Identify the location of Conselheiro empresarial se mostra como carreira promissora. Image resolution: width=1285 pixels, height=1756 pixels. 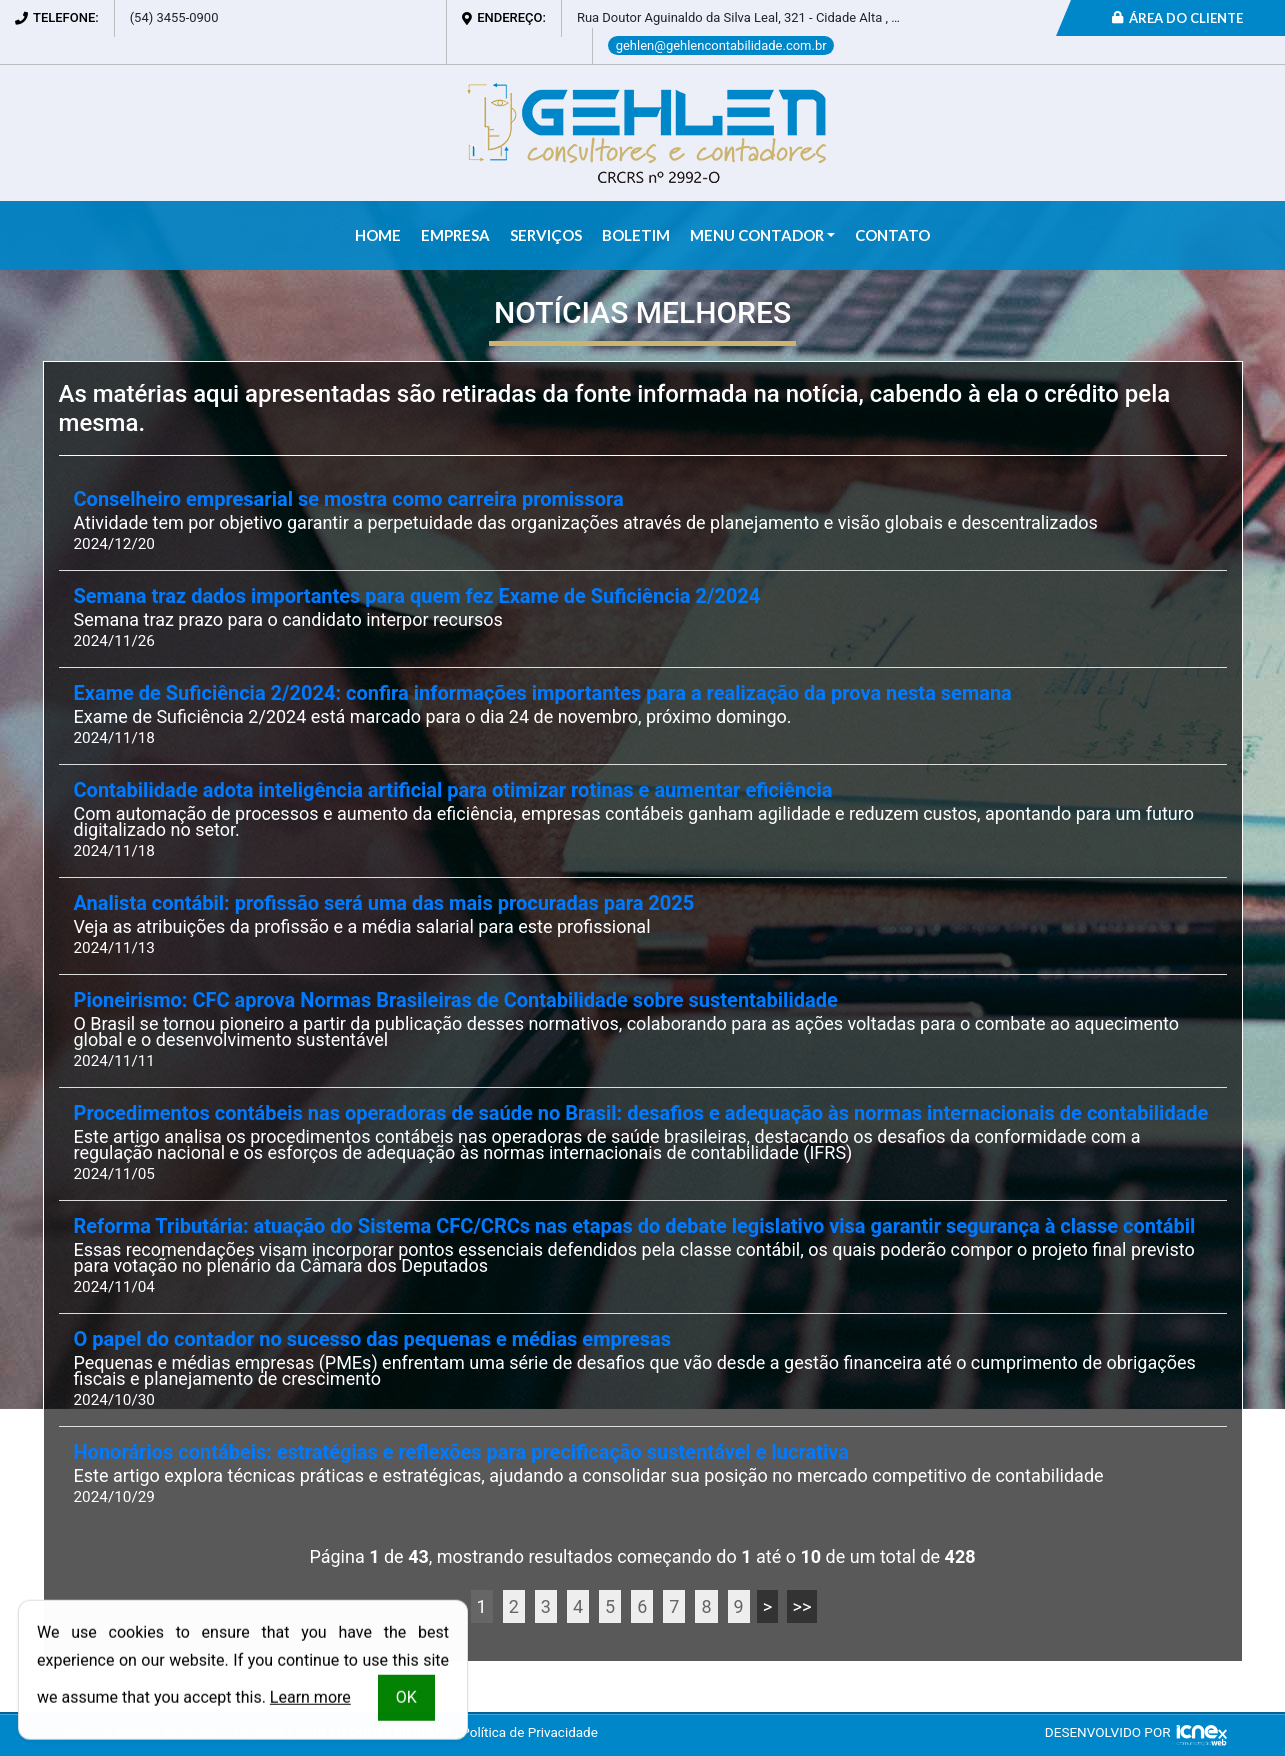
(349, 499).